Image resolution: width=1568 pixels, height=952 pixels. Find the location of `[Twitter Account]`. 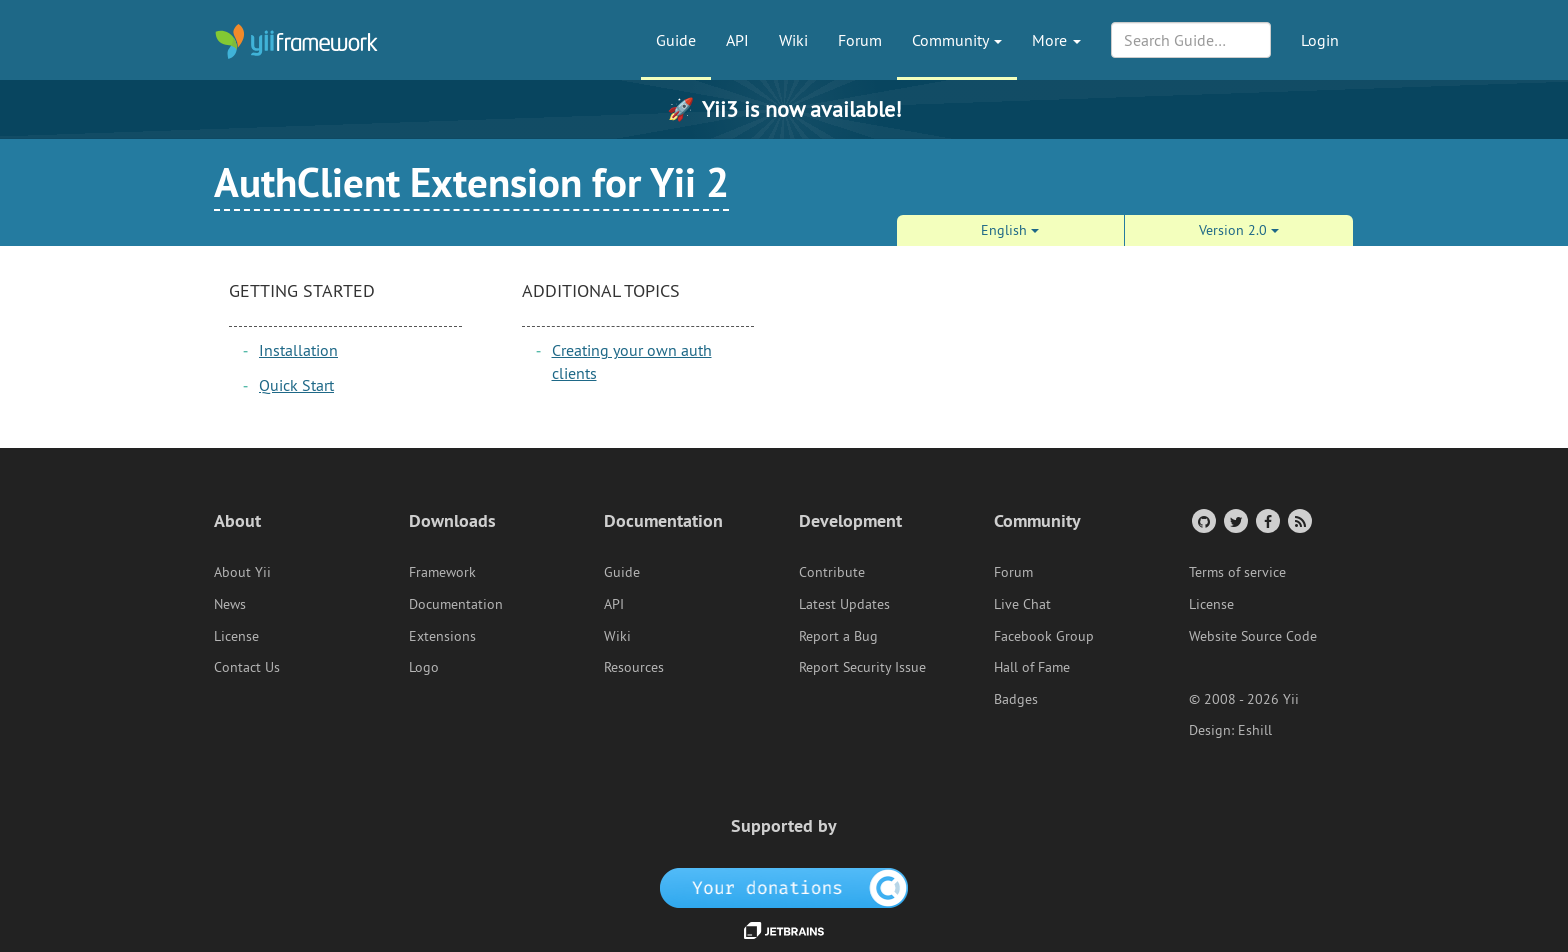

[Twitter Account] is located at coordinates (1234, 520).